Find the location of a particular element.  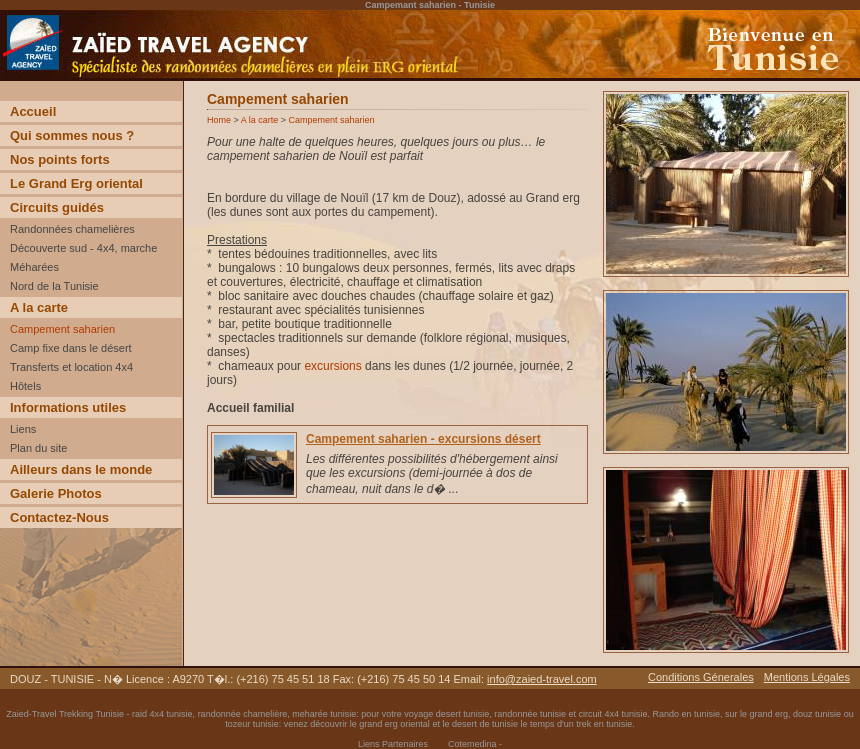

Campement saharien is located at coordinates (62, 329).